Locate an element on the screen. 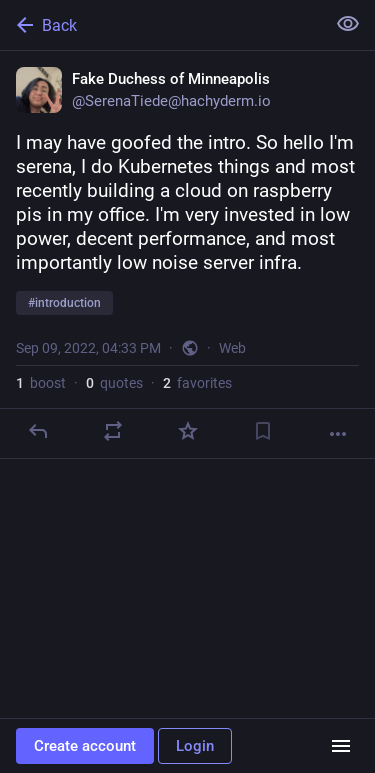 The image size is (375, 773). [Menu] is located at coordinates (341, 746).